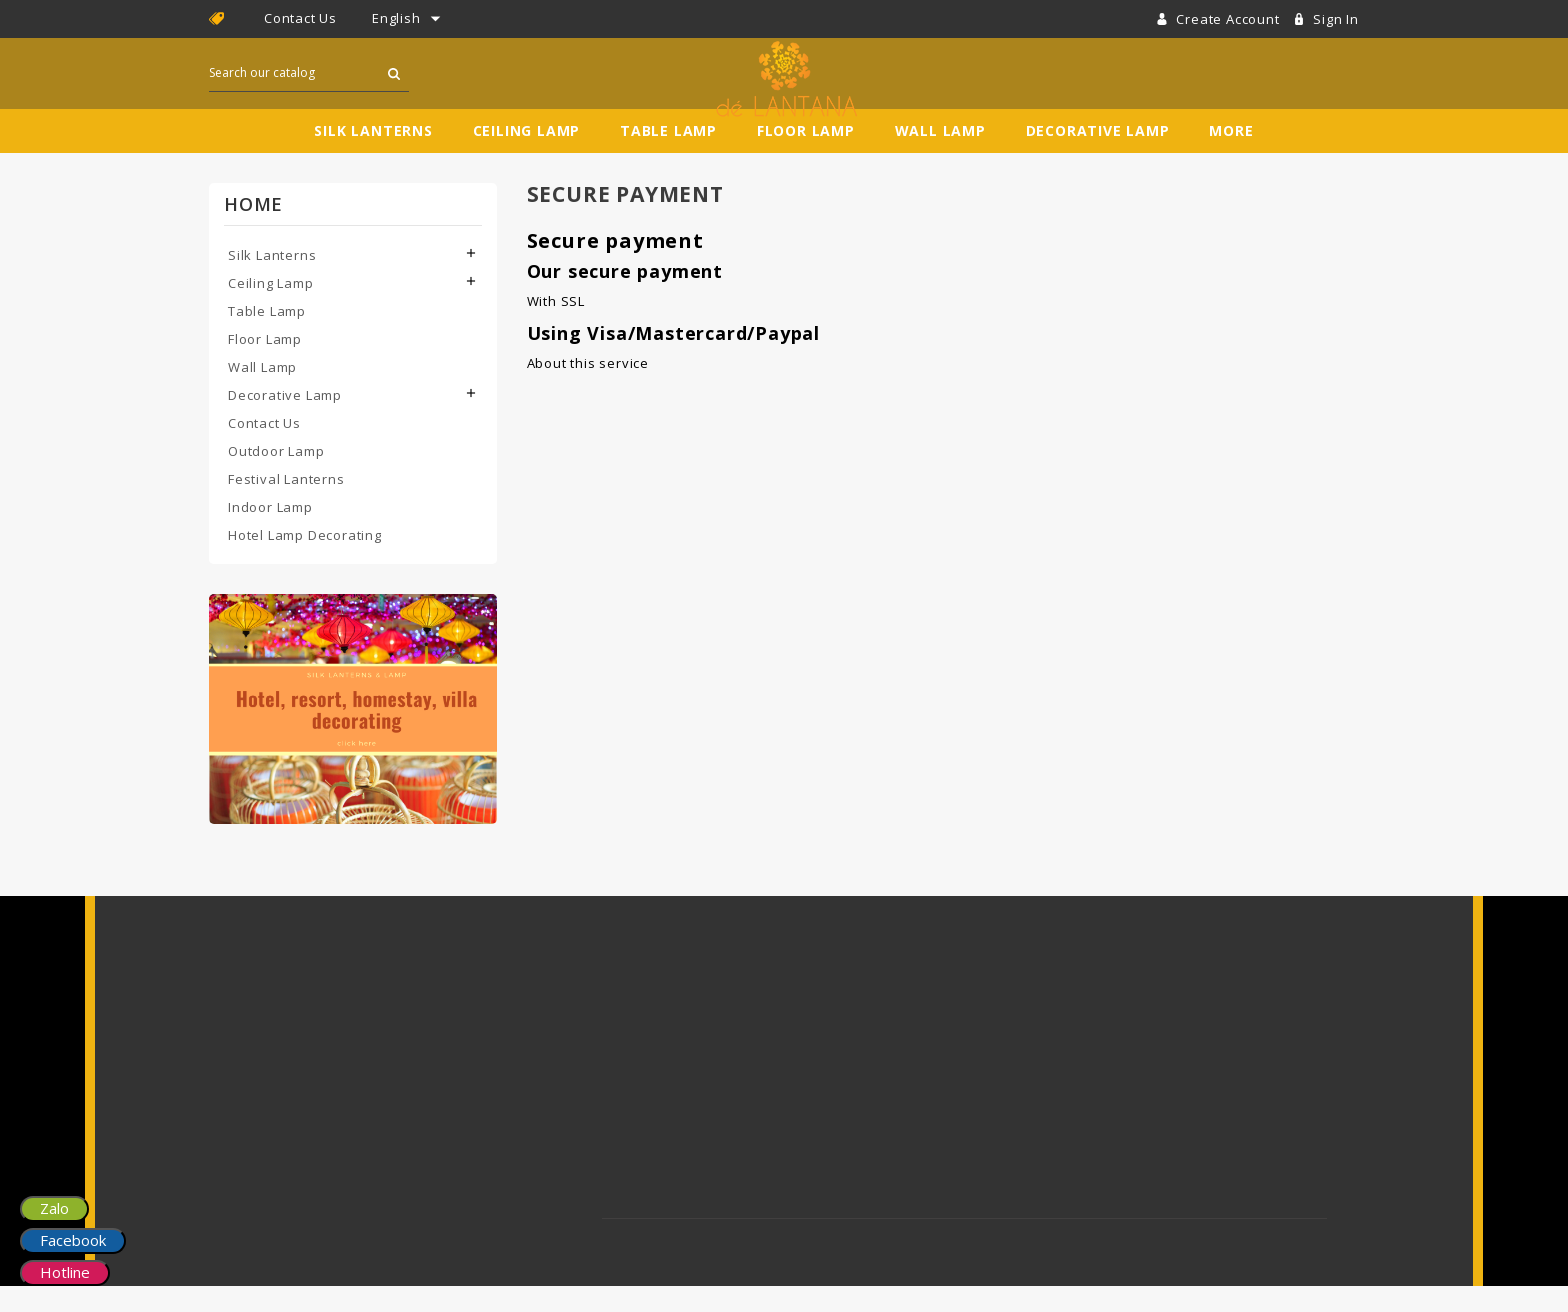 This screenshot has width=1568, height=1312. I want to click on Outdoor Lamp, so click(276, 477).